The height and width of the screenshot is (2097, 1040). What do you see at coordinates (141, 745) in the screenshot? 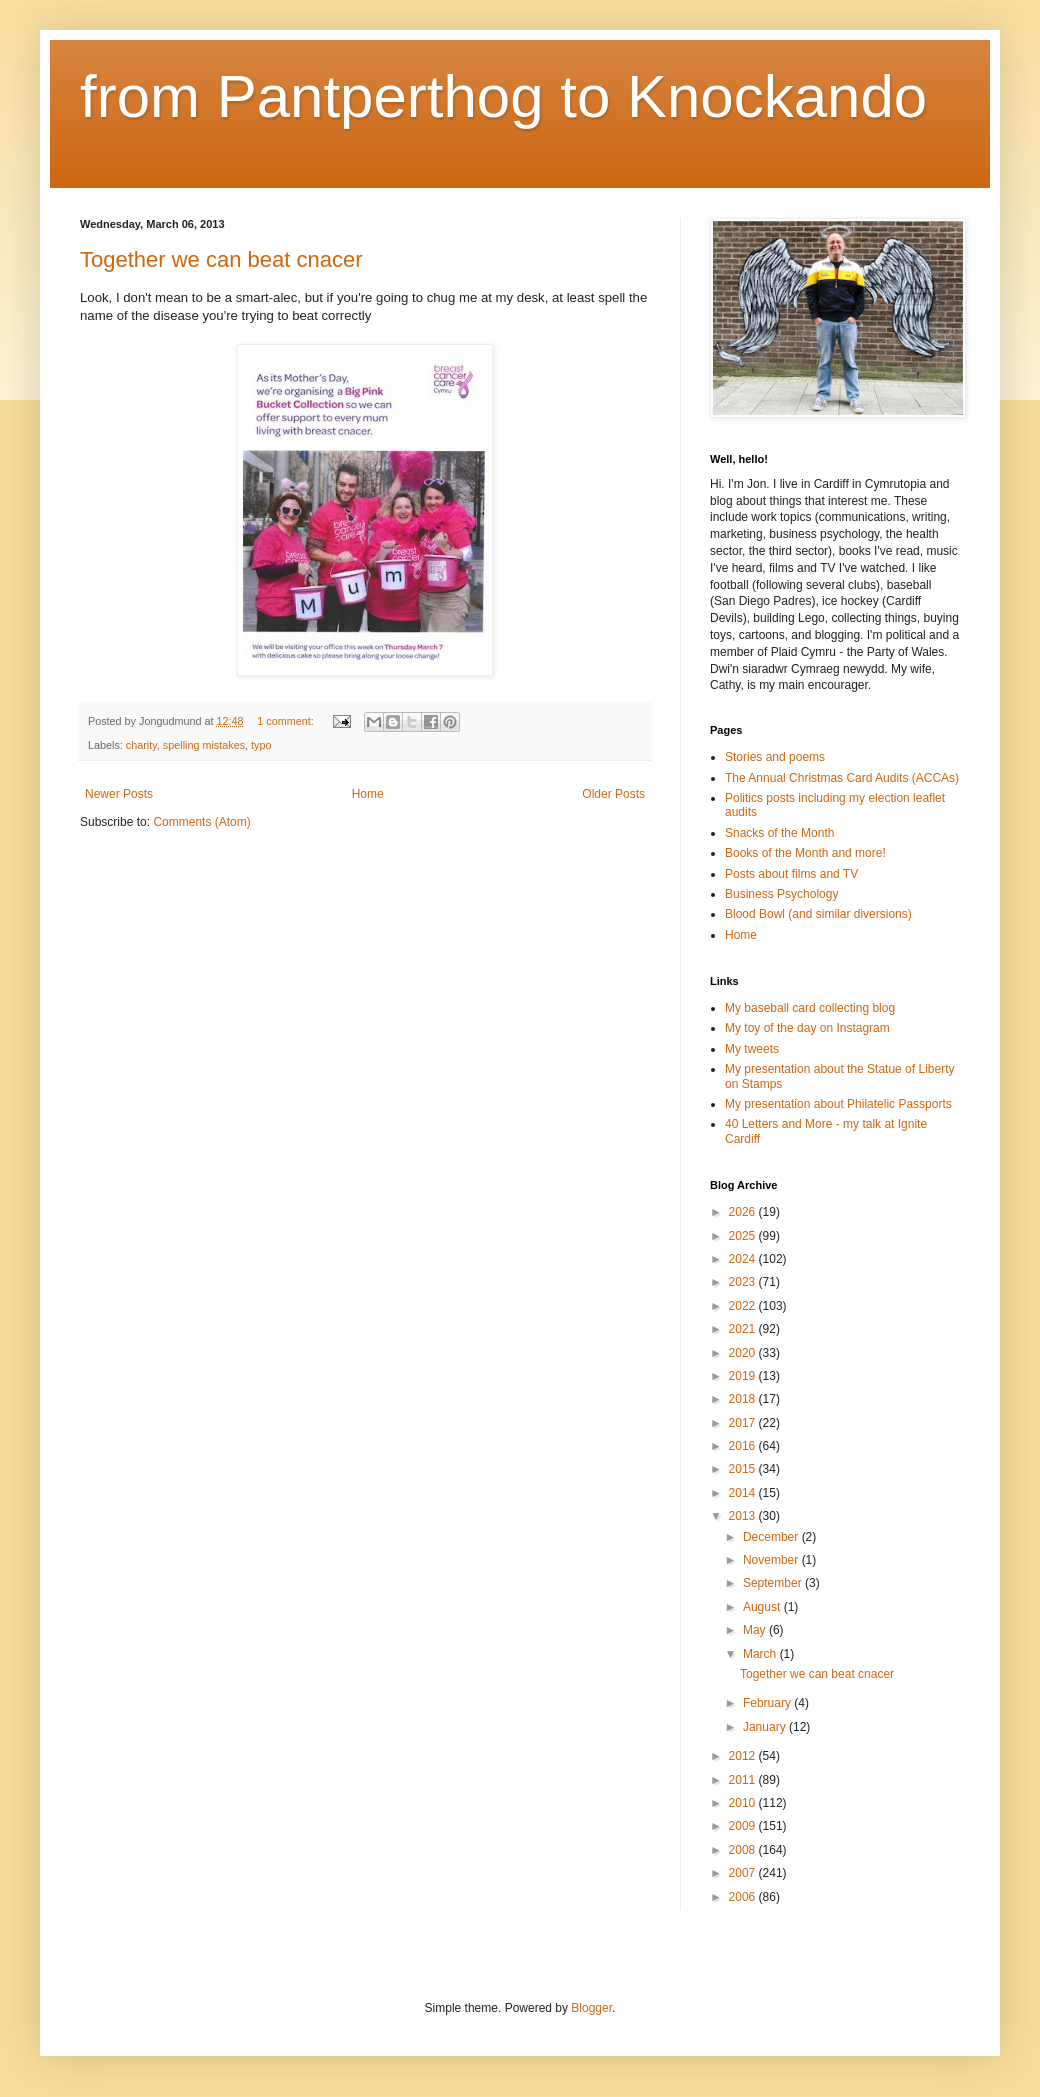
I see `charity` at bounding box center [141, 745].